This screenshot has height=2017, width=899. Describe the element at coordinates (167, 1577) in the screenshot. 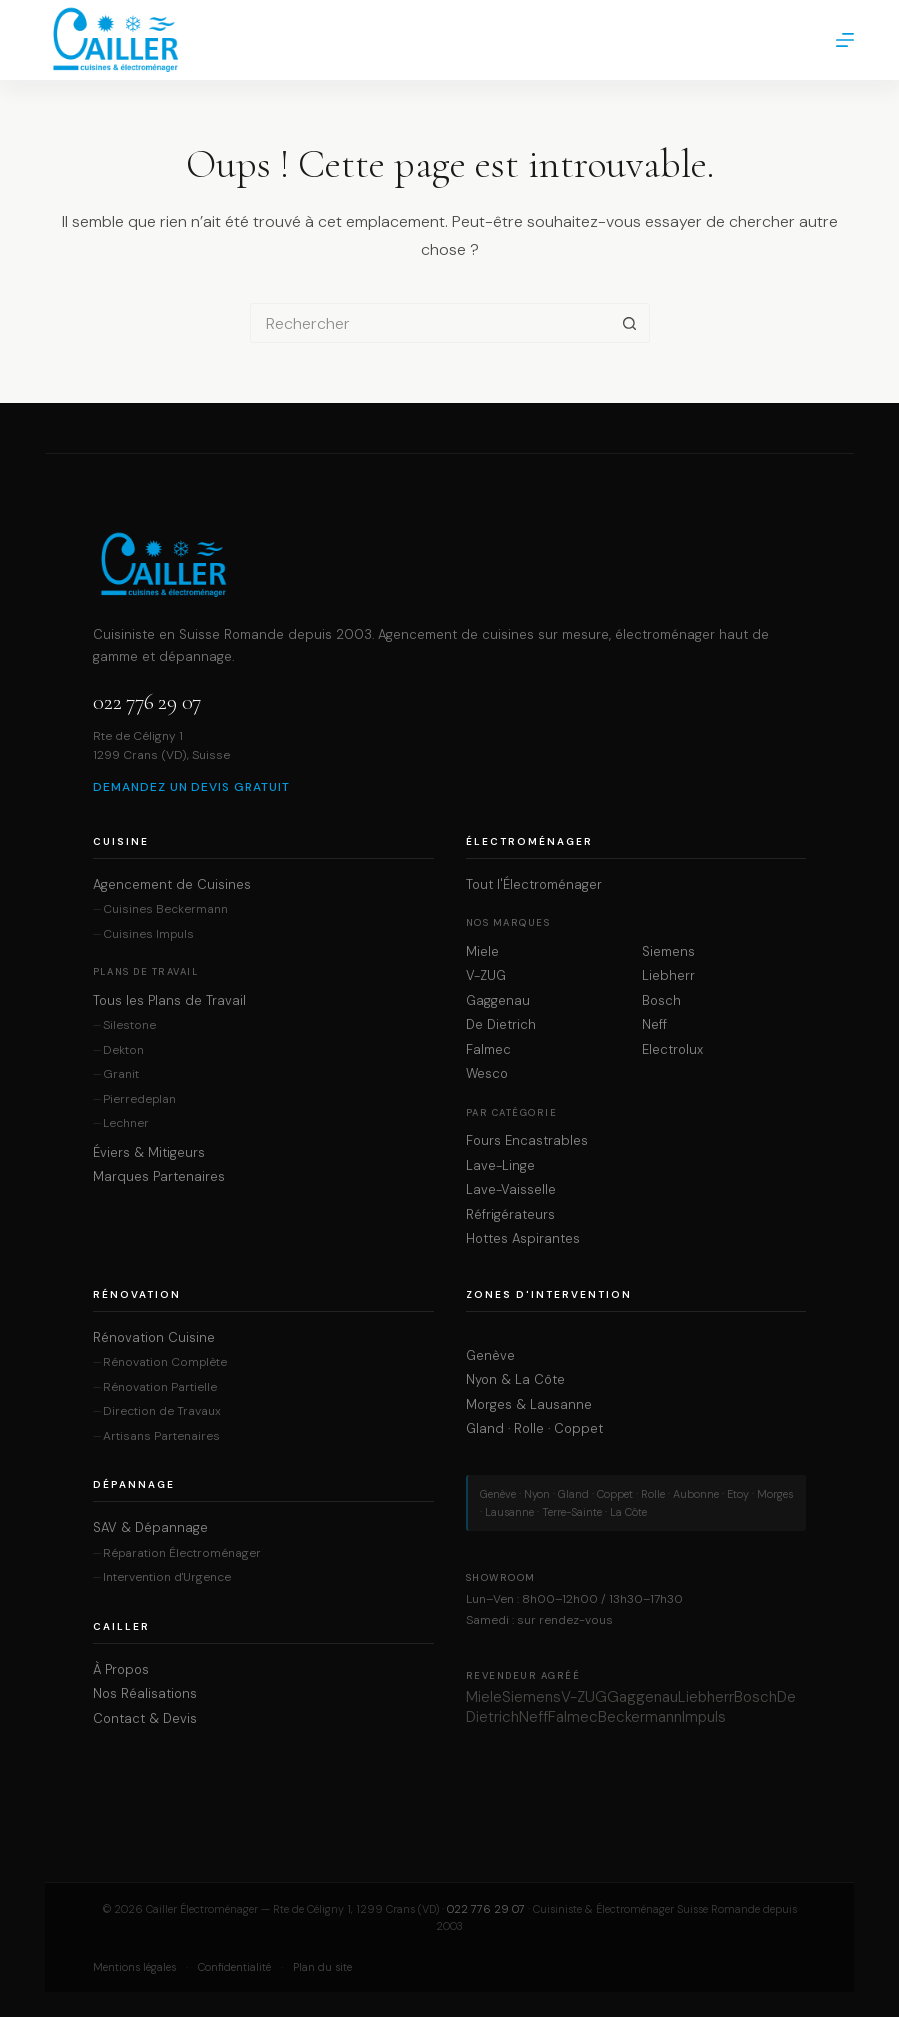

I see `Intervention d'Urgence` at that location.